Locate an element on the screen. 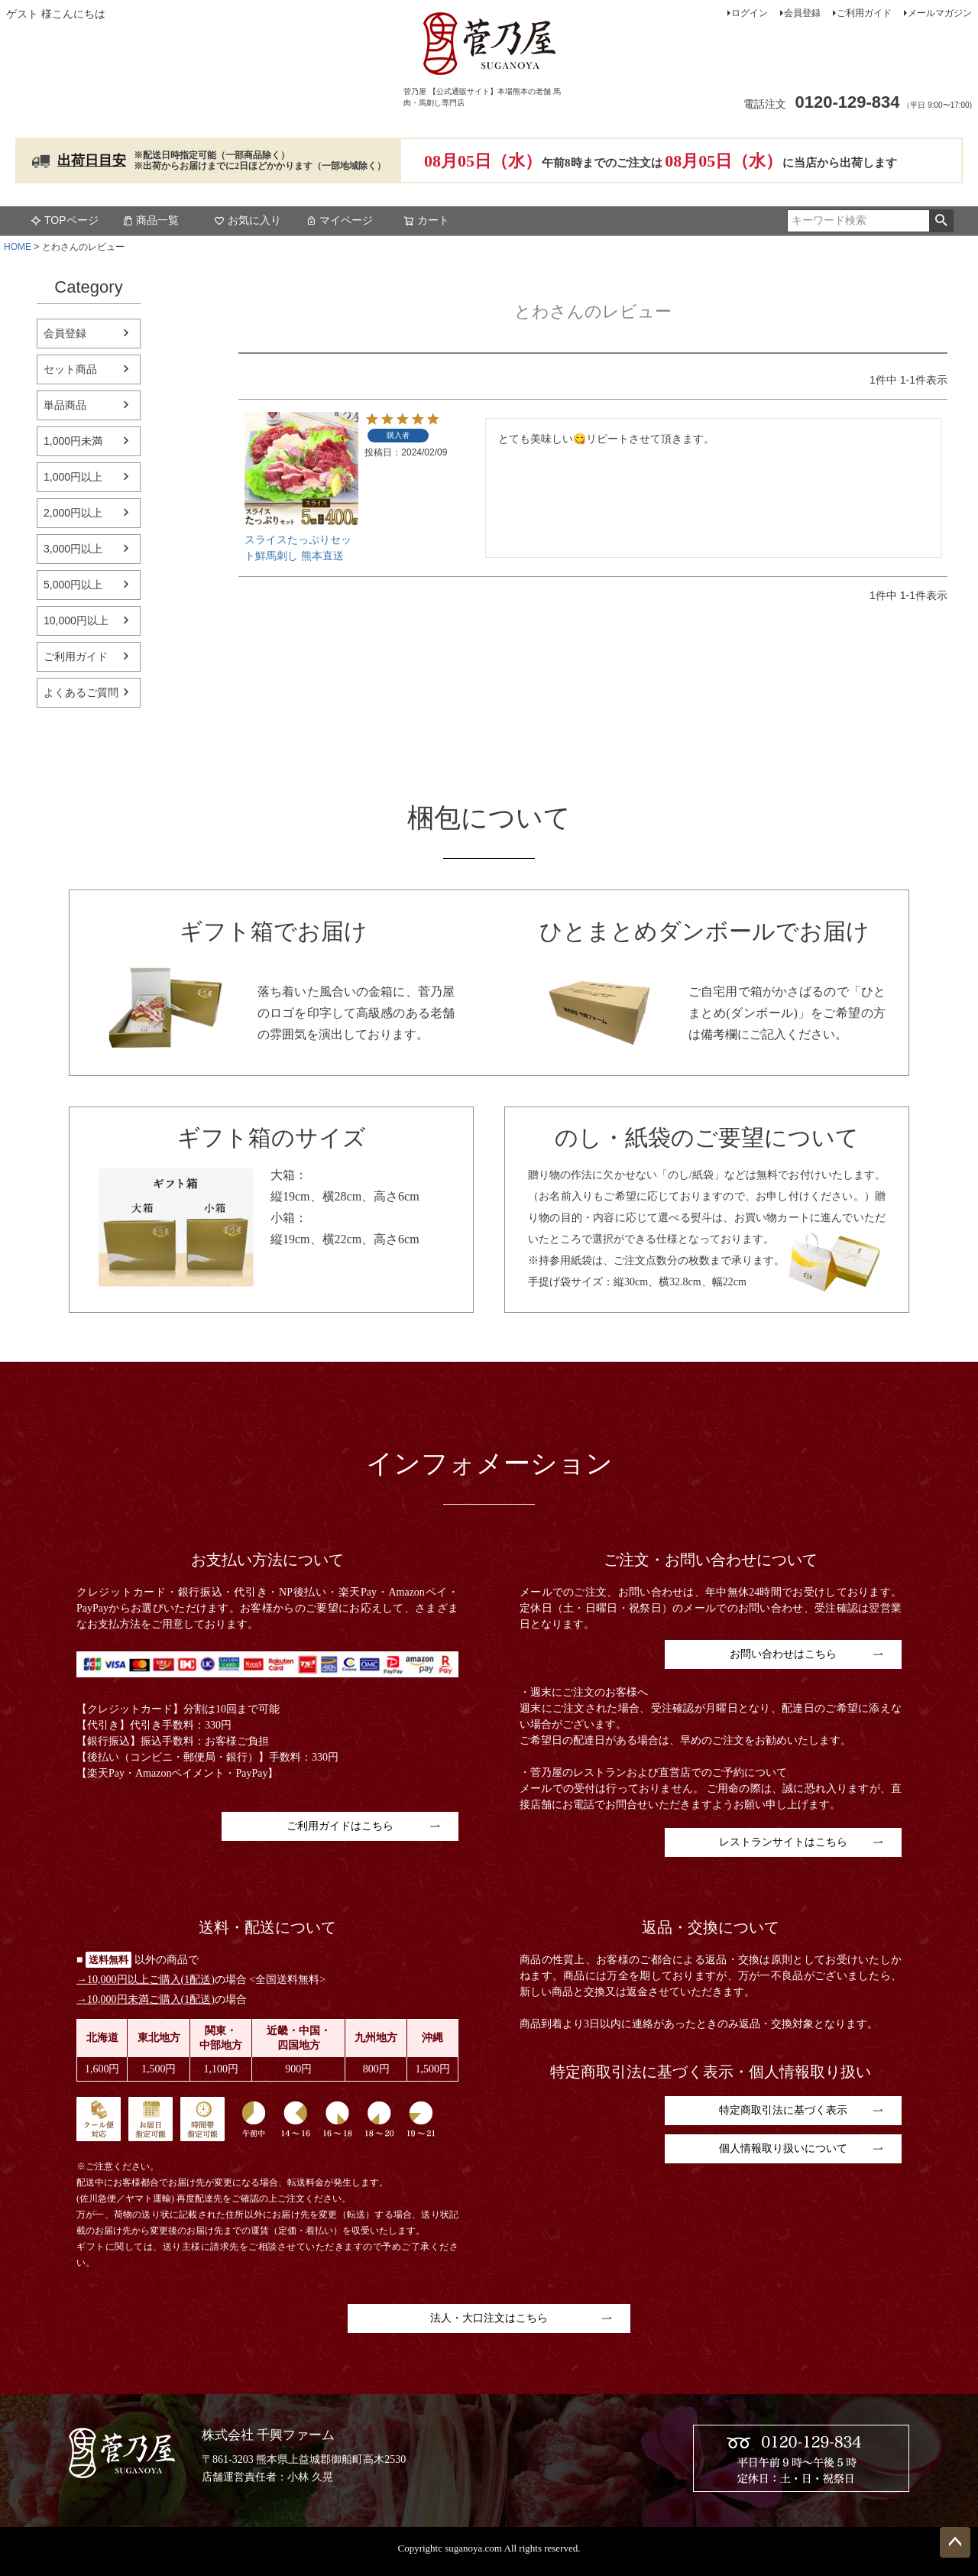 Image resolution: width=978 pixels, height=2576 pixels. ご利用ガイドはこちら is located at coordinates (340, 1826).